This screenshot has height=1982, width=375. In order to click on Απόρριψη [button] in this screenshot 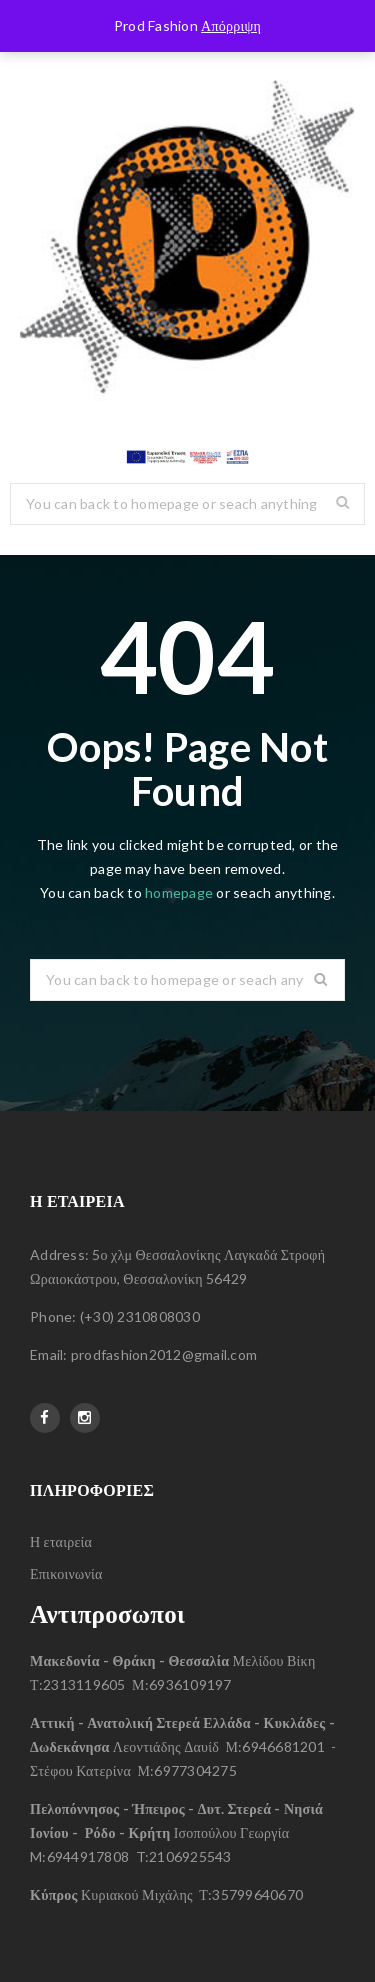, I will do `click(231, 25)`.